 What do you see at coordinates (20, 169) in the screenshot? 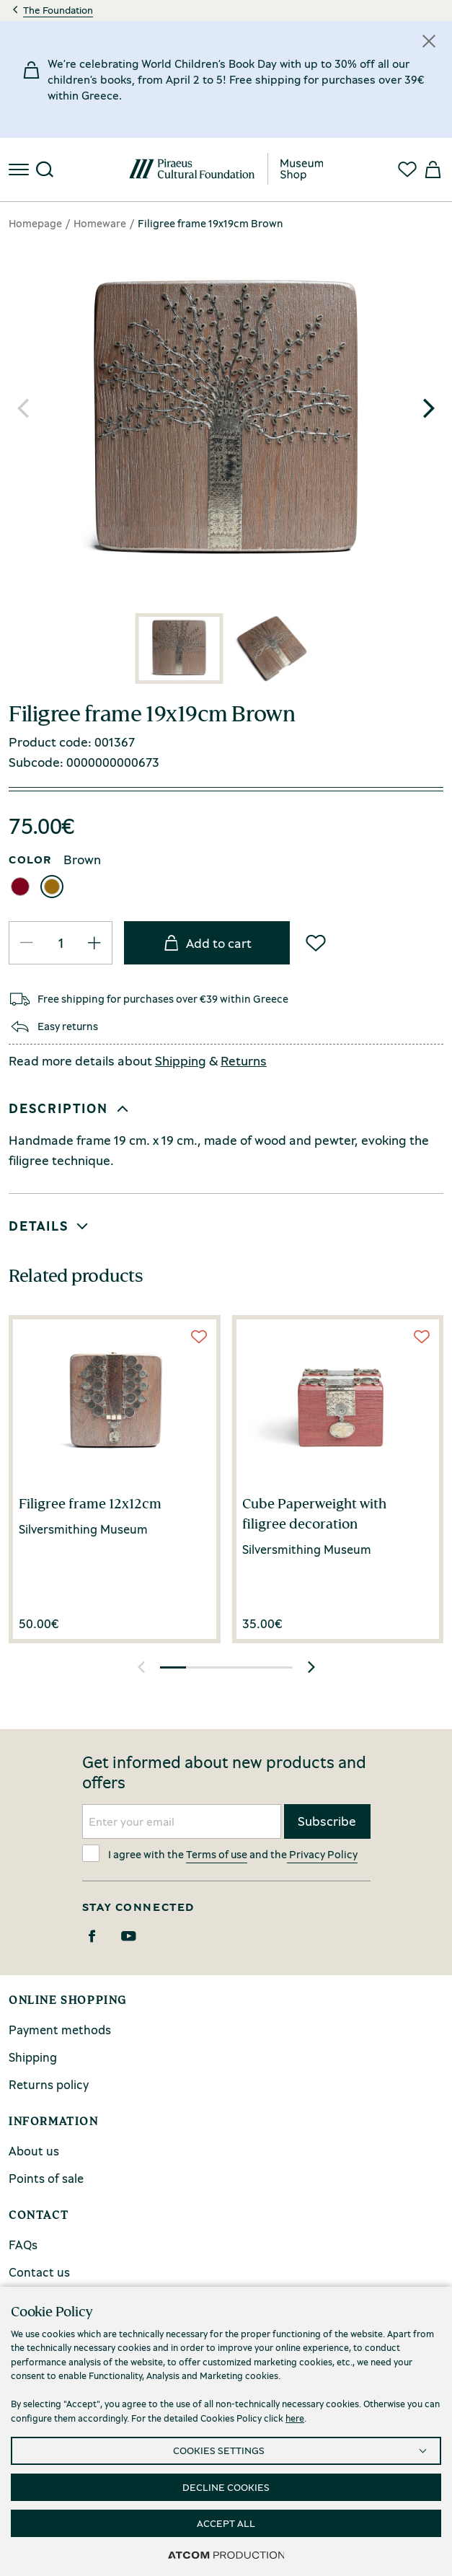
I see `[menu]` at bounding box center [20, 169].